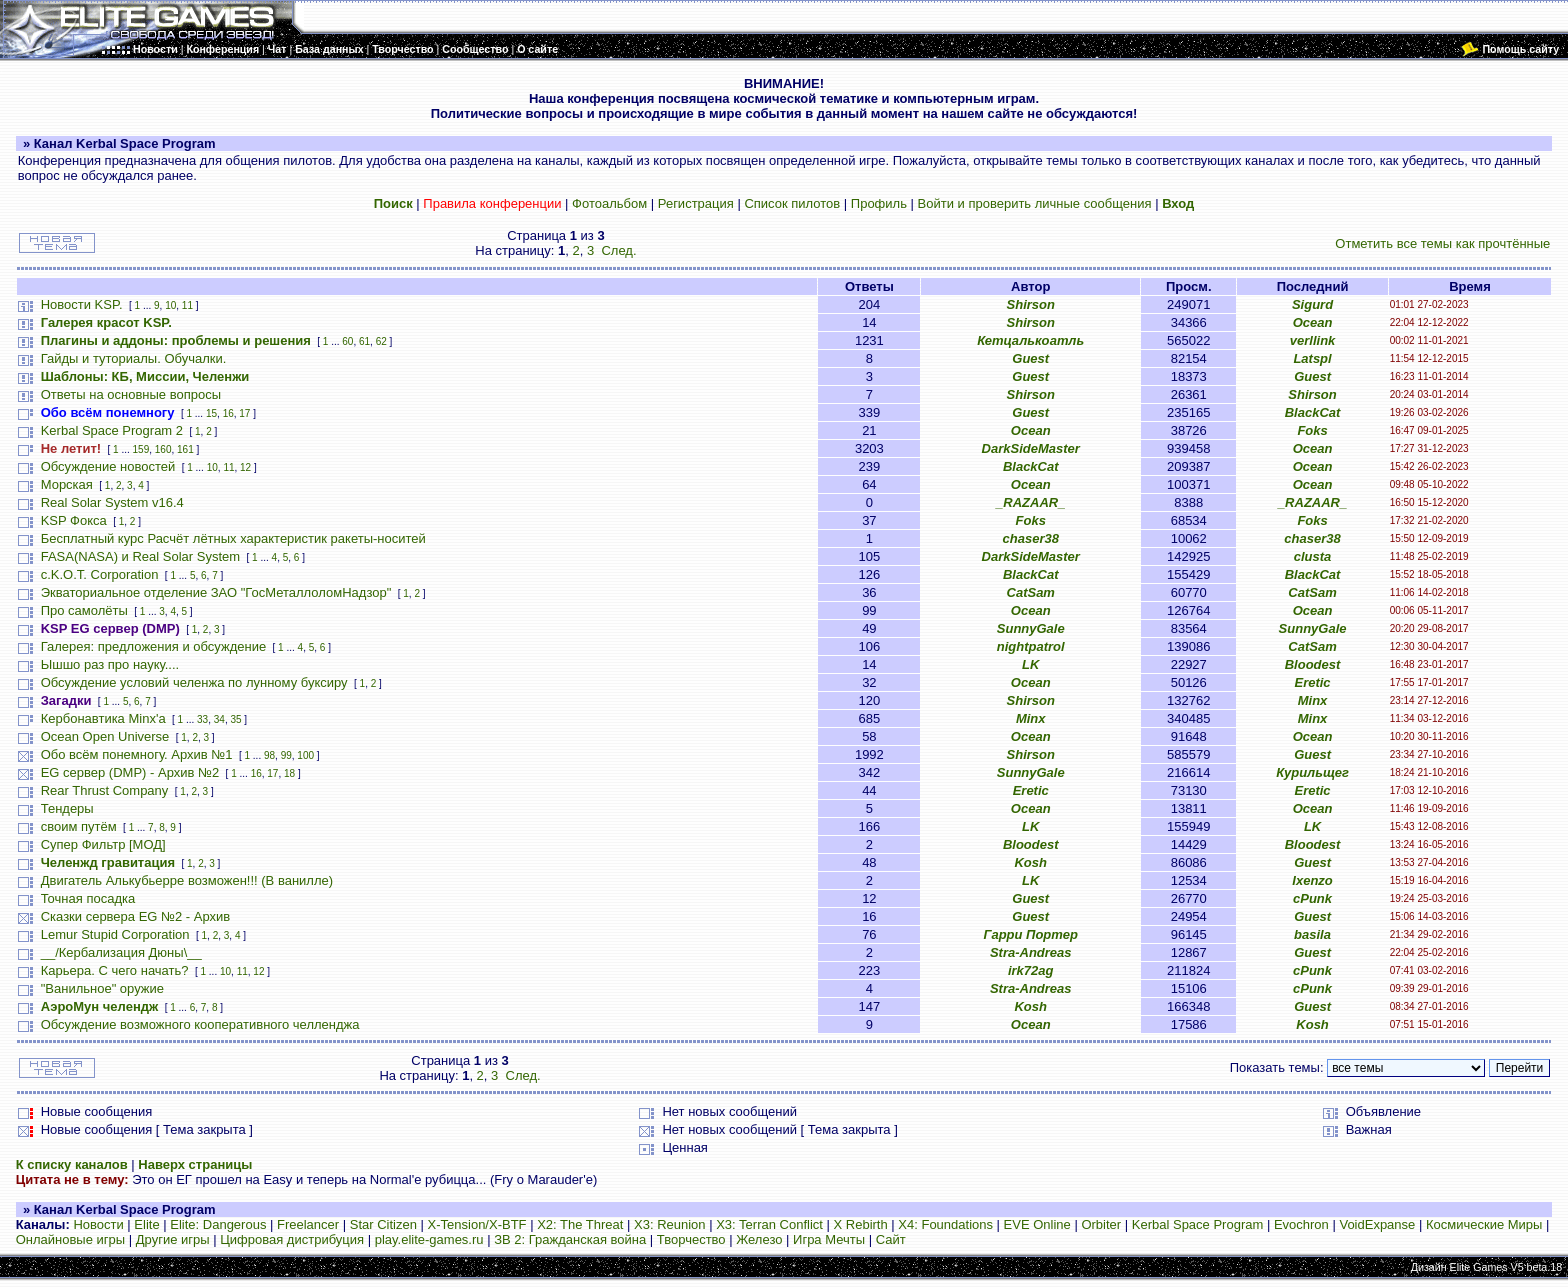 The image size is (1568, 1287). What do you see at coordinates (84, 610) in the screenshot?
I see `Про самолёты` at bounding box center [84, 610].